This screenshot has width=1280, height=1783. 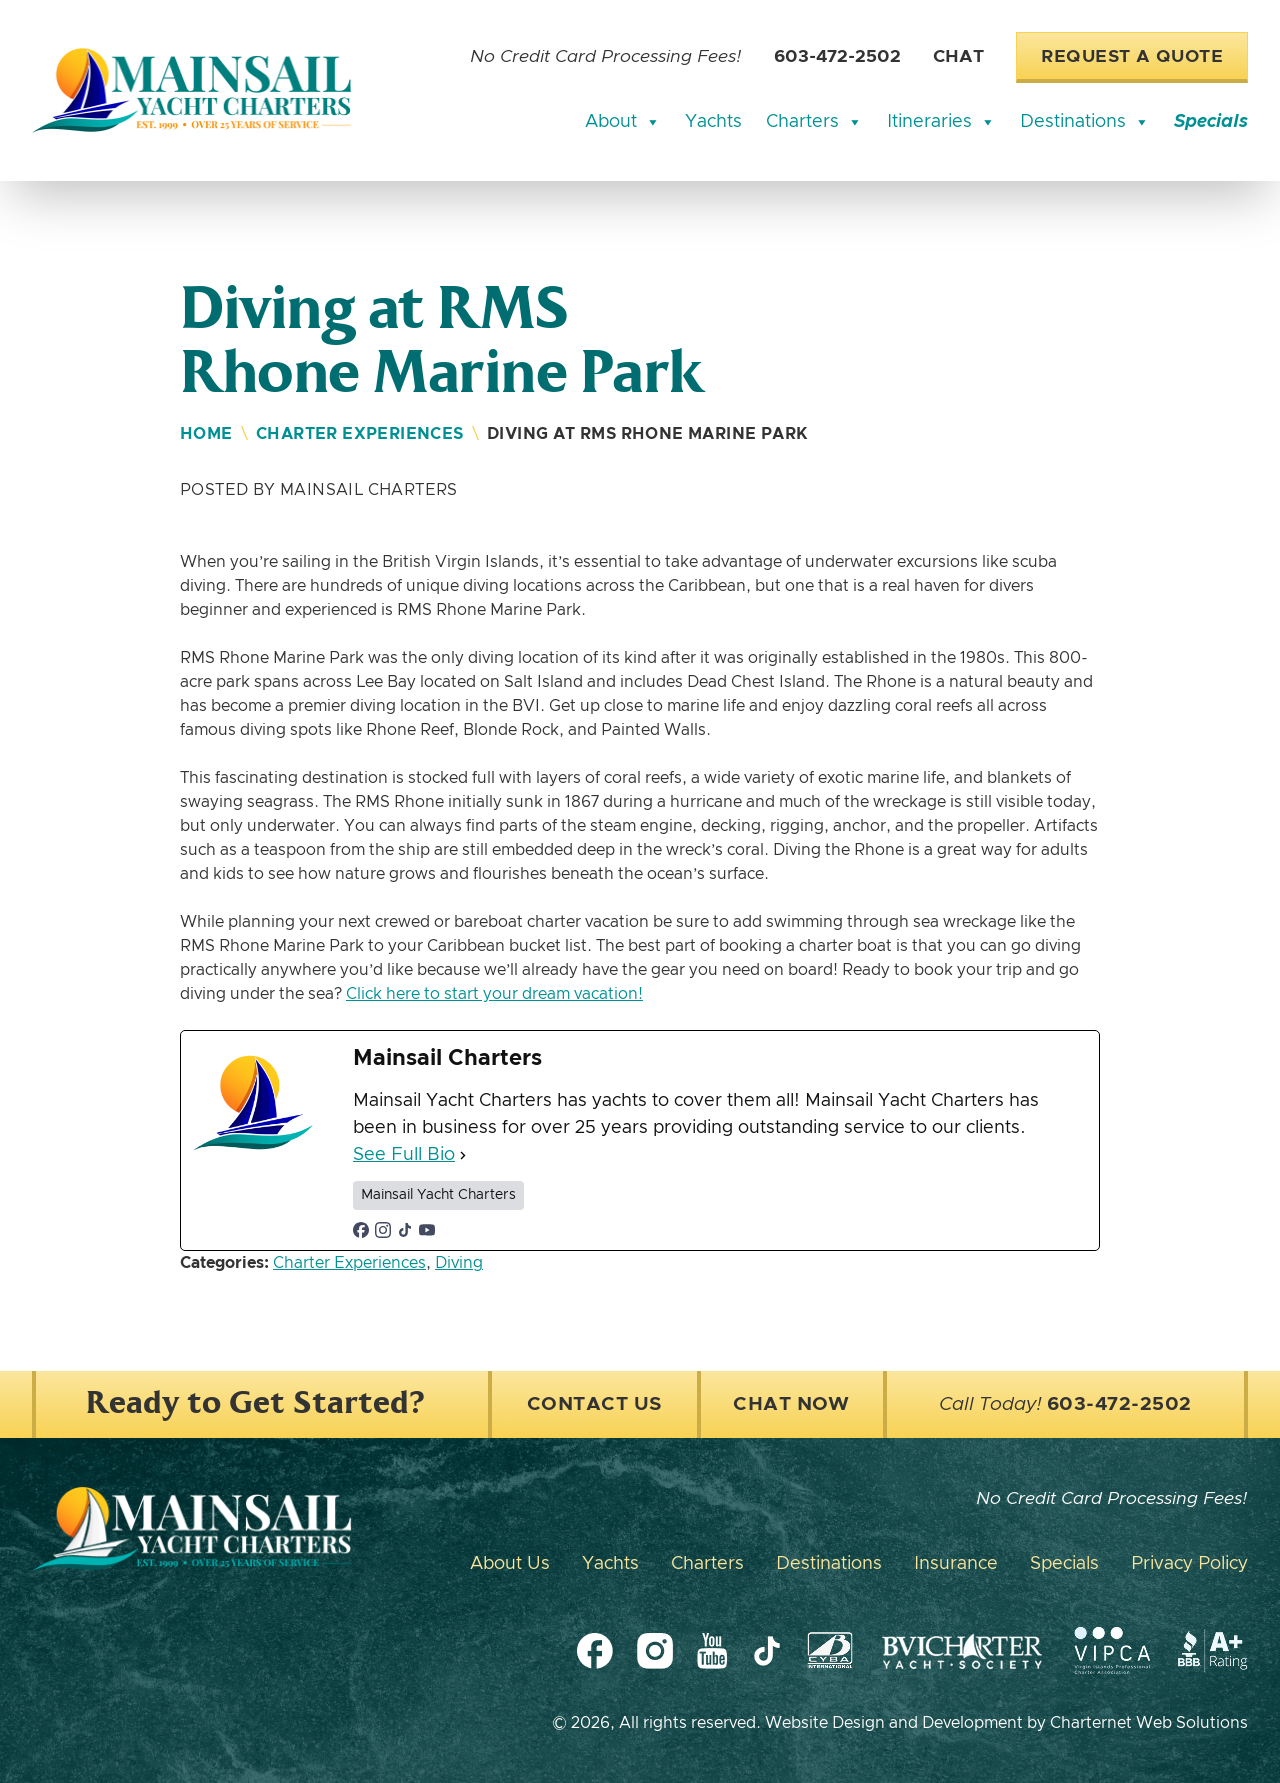 What do you see at coordinates (956, 1564) in the screenshot?
I see `Insurance` at bounding box center [956, 1564].